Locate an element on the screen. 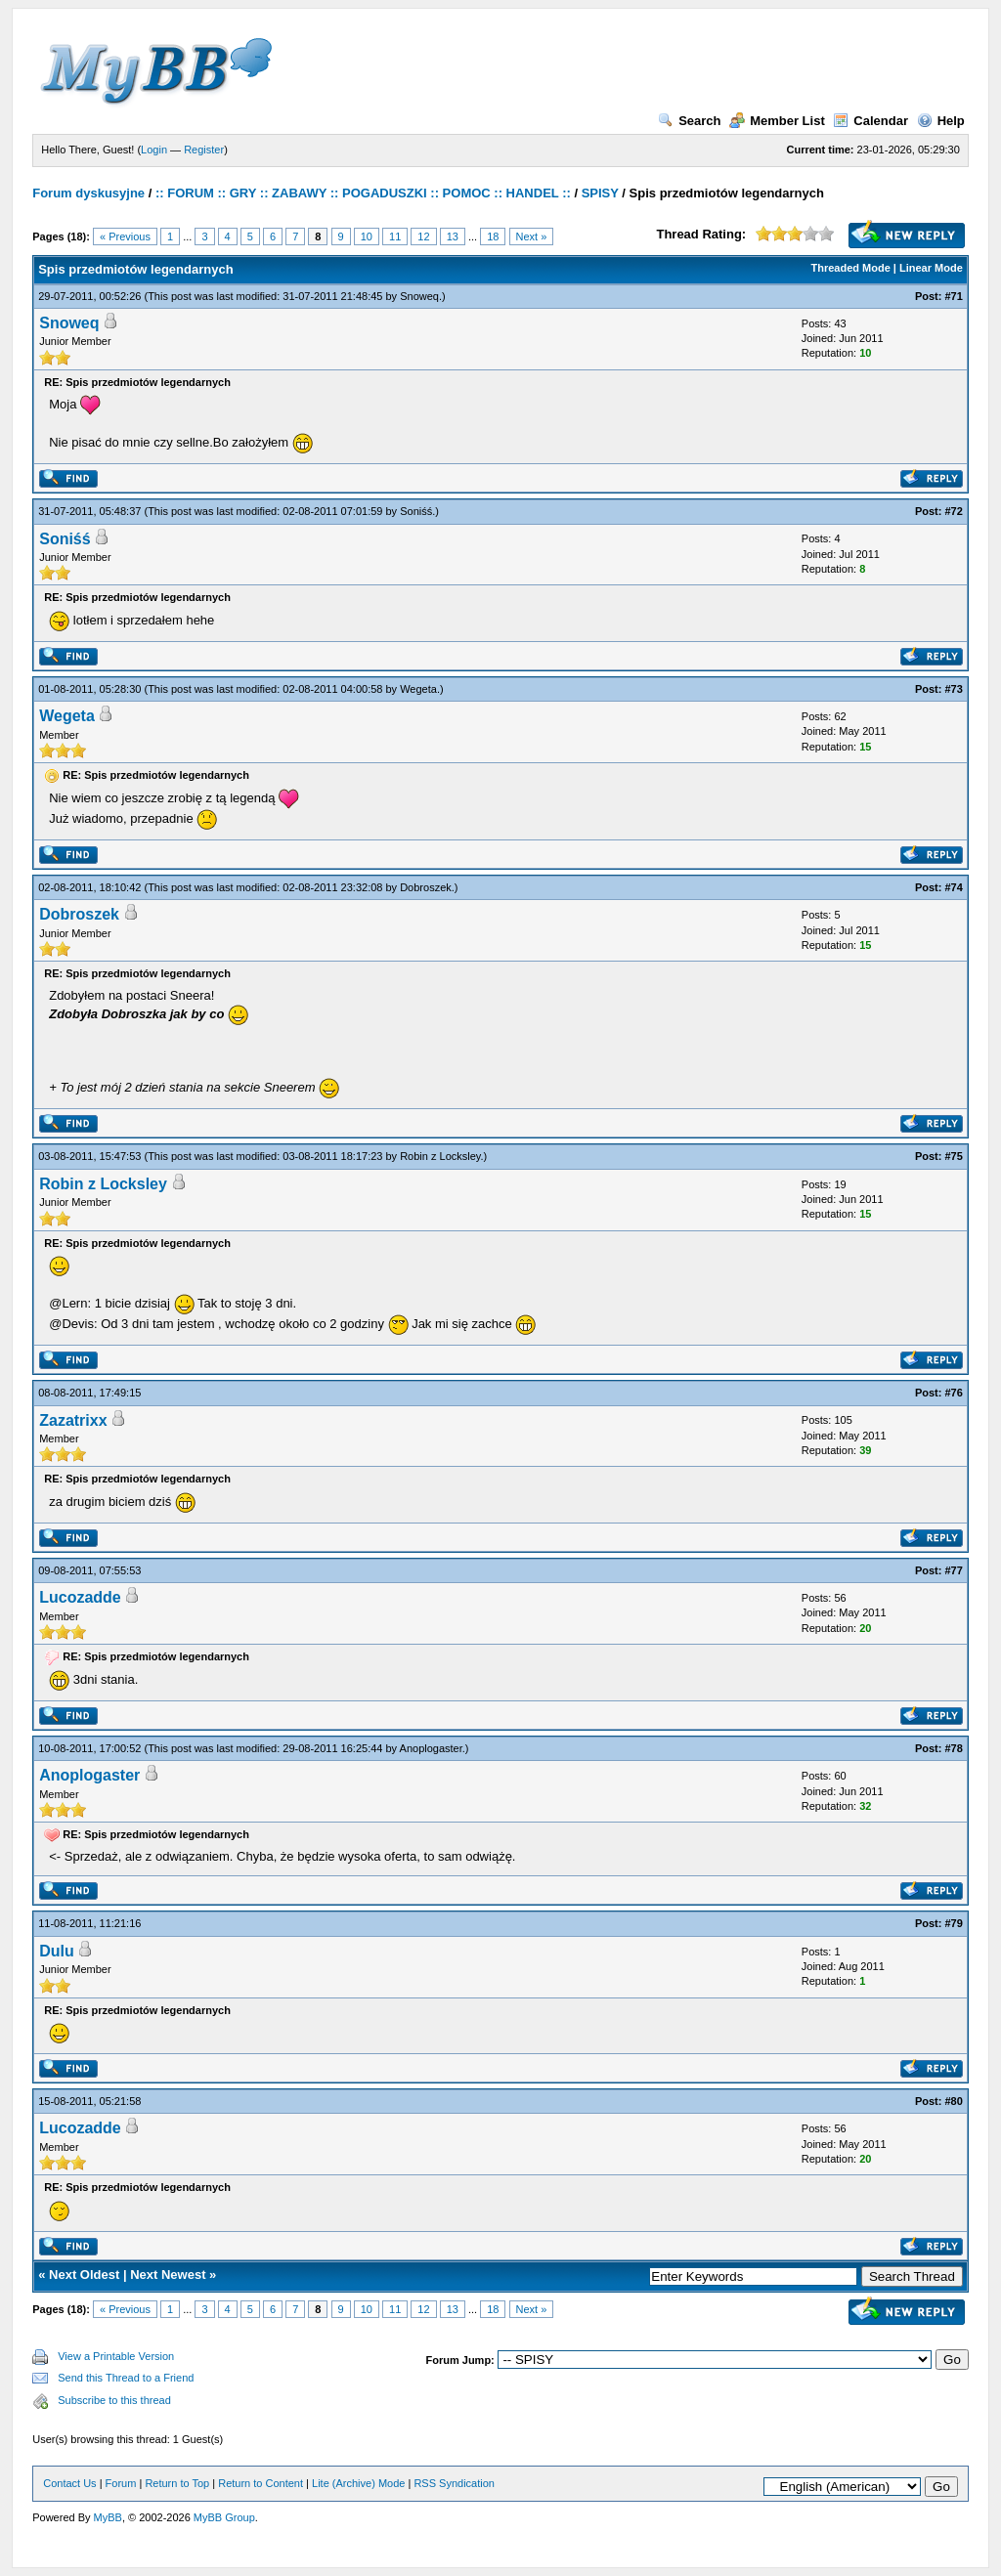 The height and width of the screenshot is (2576, 1001). Login is located at coordinates (154, 149).